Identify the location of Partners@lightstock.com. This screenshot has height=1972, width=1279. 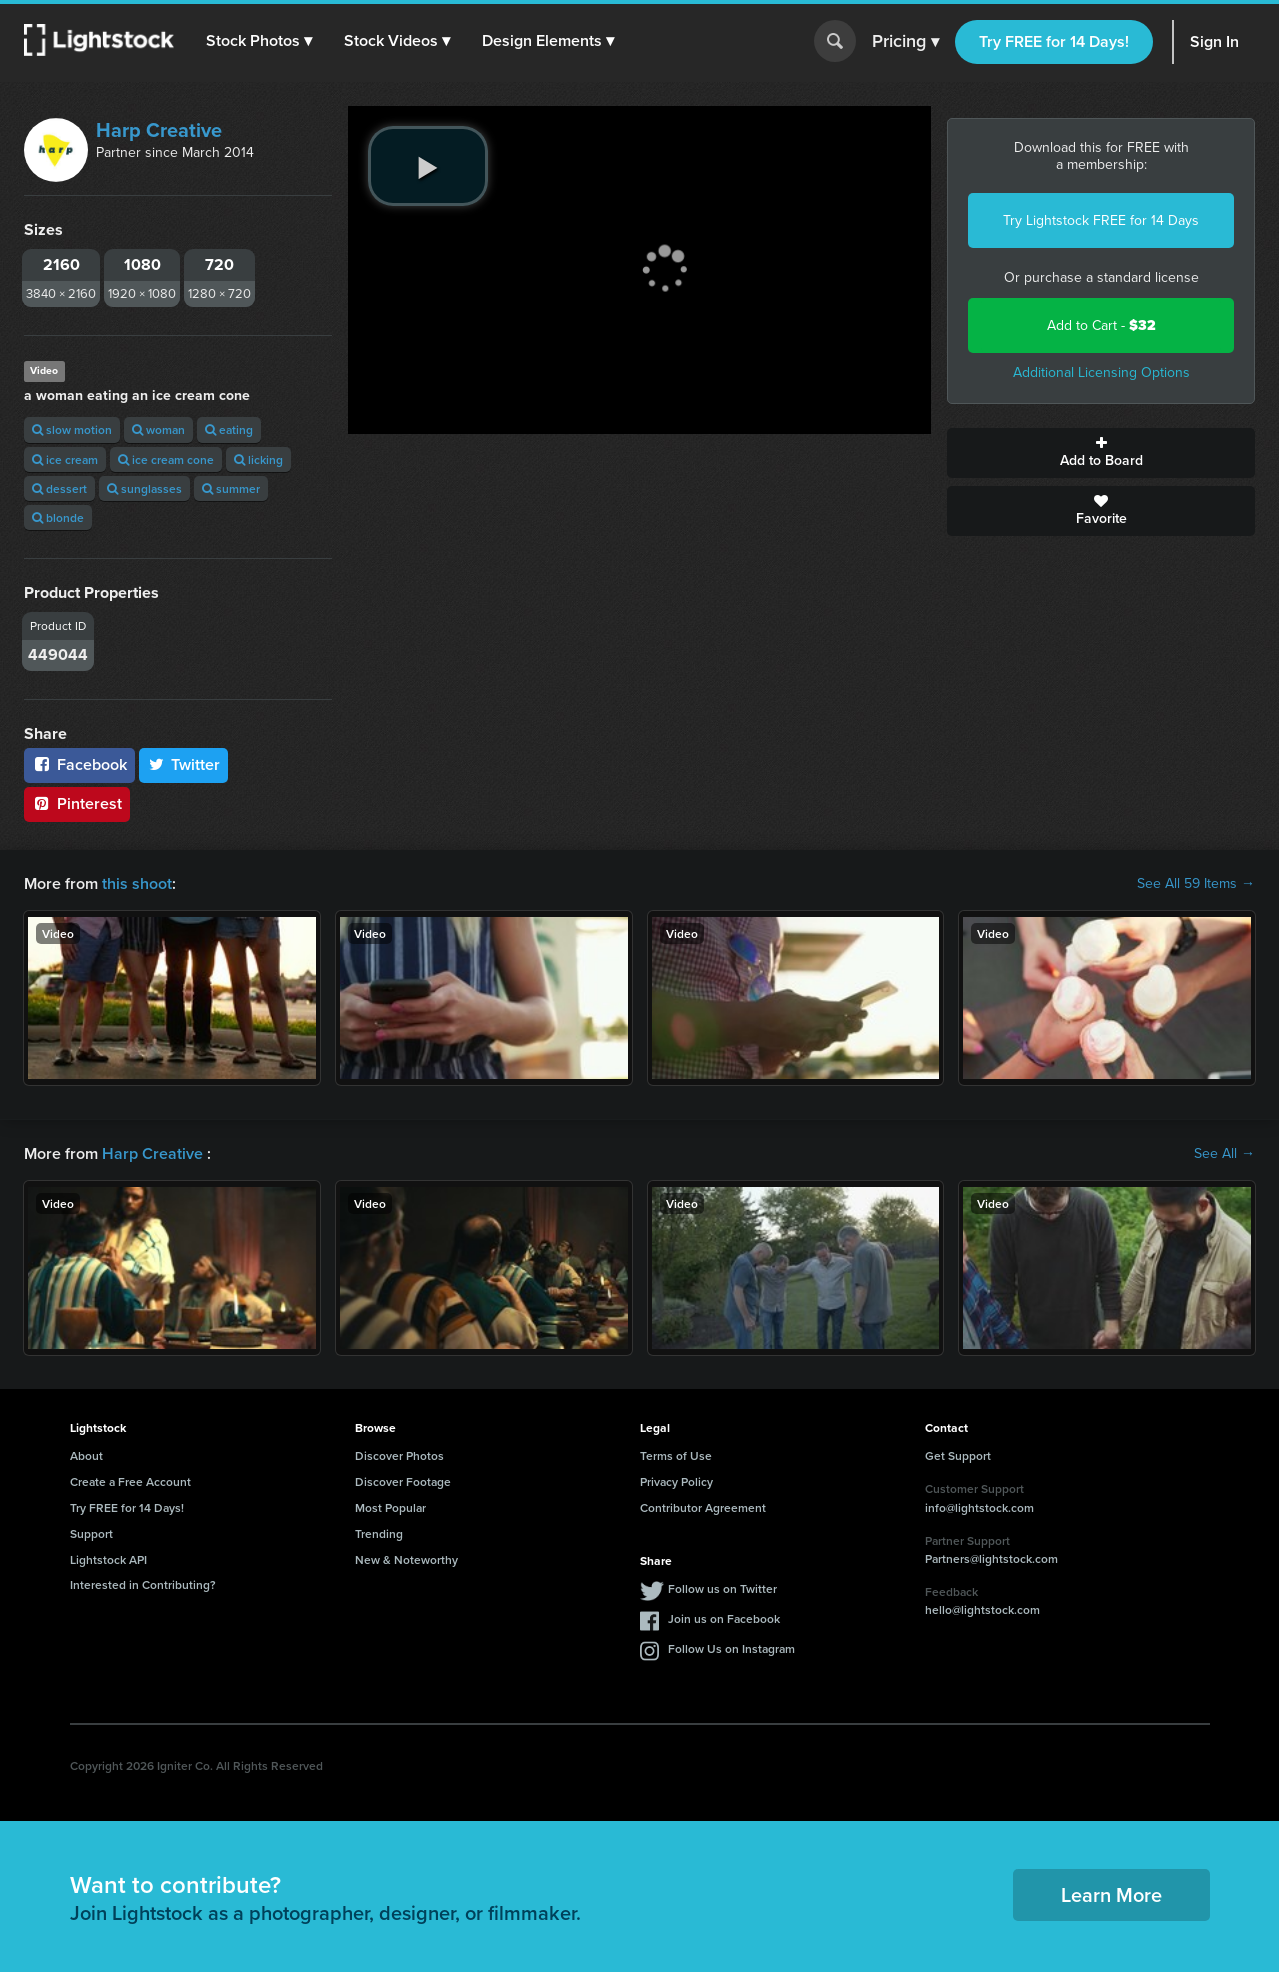
(991, 1558).